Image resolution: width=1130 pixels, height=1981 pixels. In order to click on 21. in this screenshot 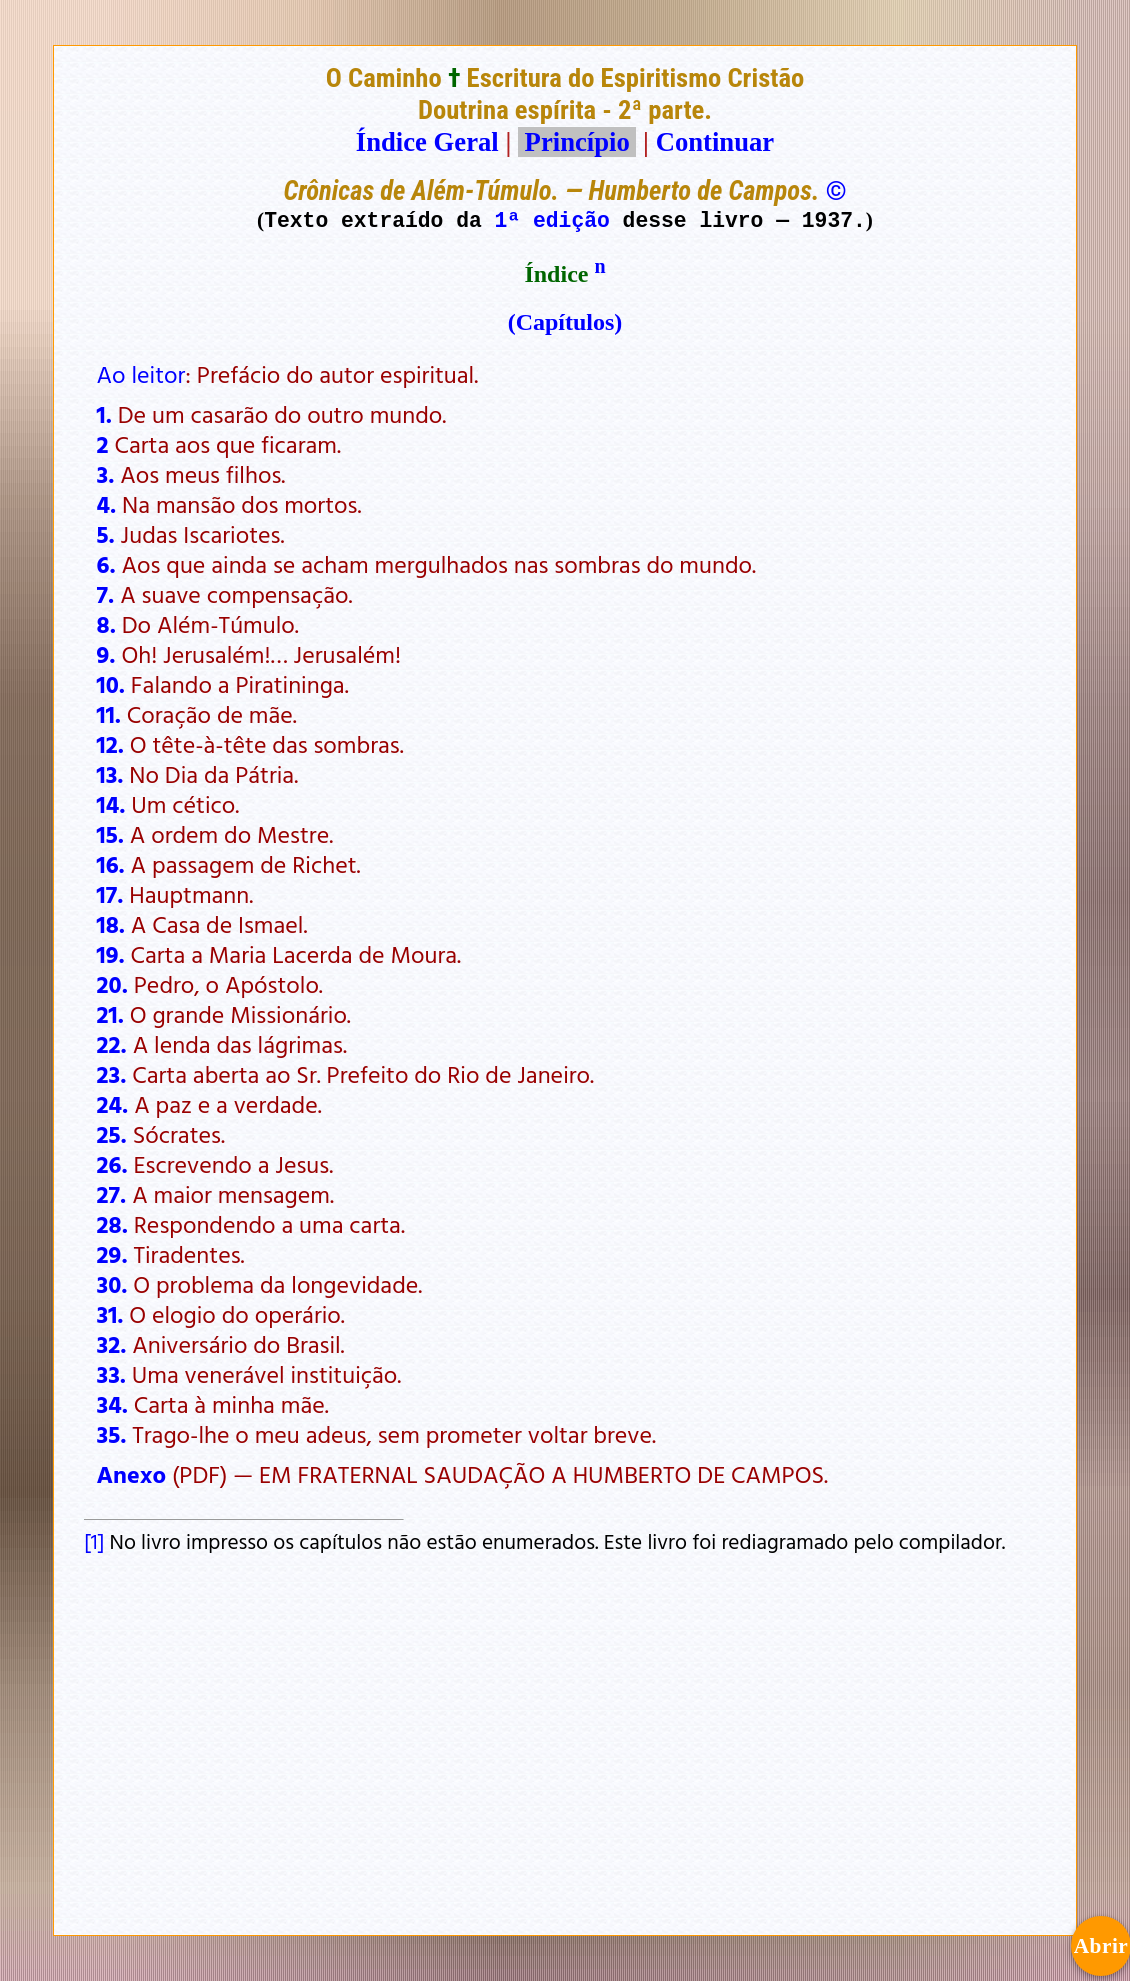, I will do `click(110, 1014)`.